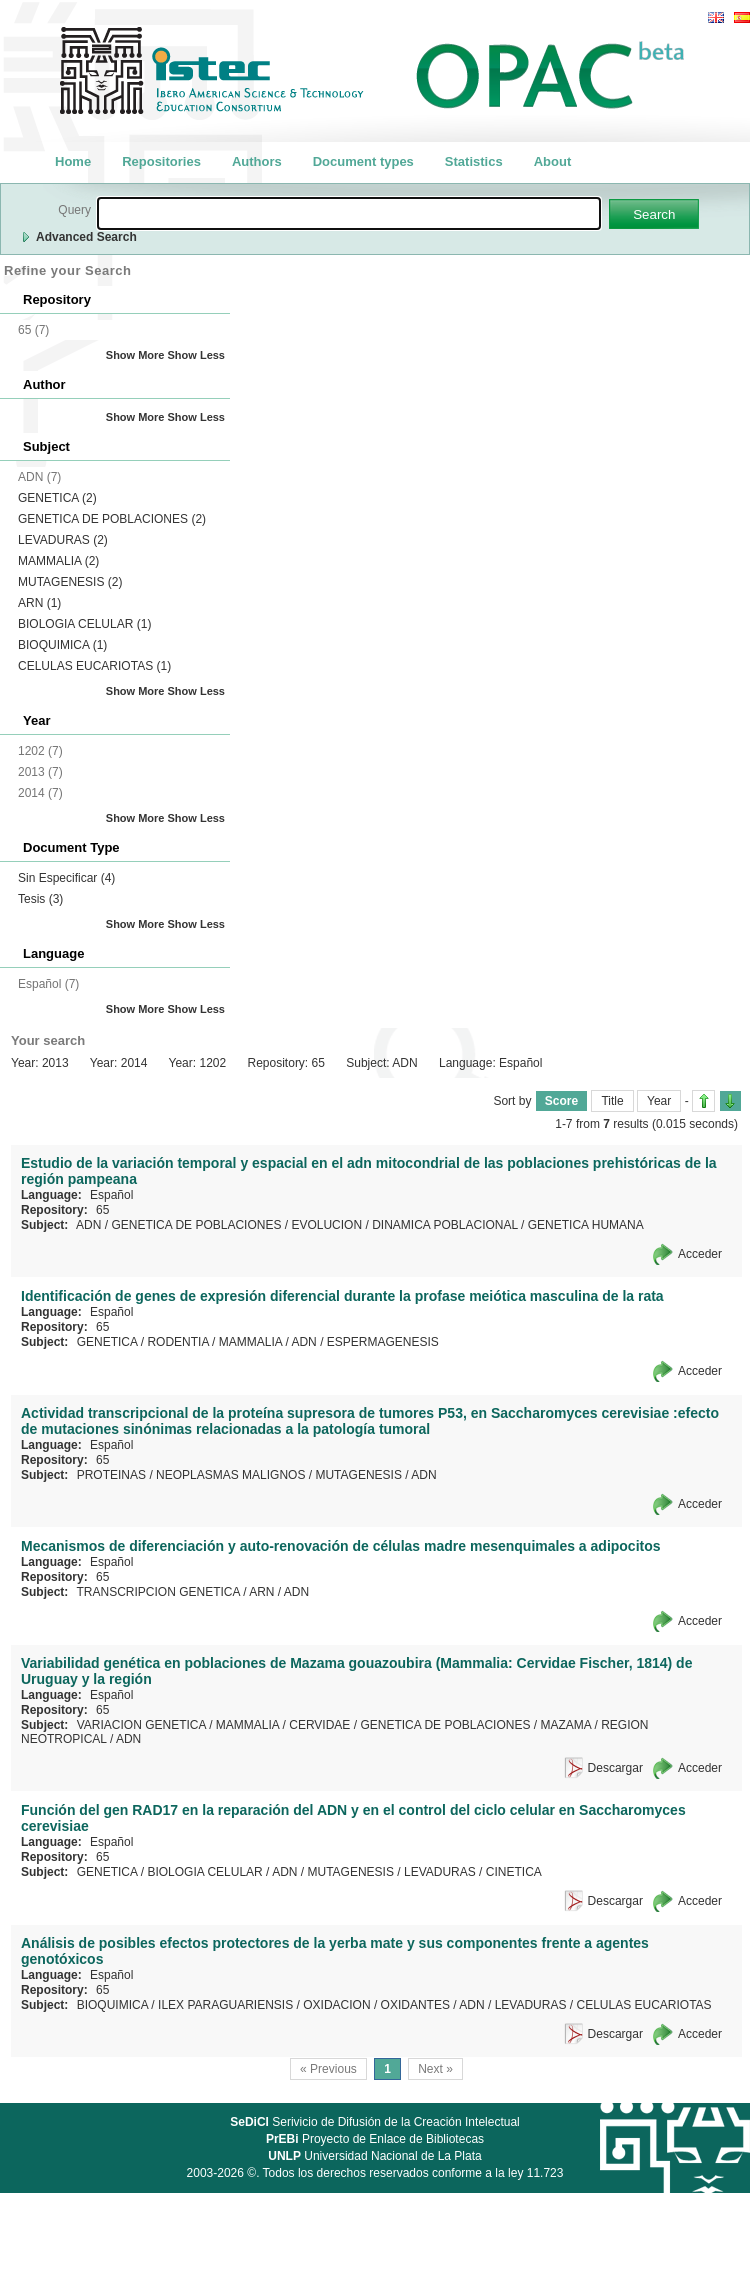 This screenshot has height=2283, width=750. Describe the element at coordinates (553, 161) in the screenshot. I see `About` at that location.